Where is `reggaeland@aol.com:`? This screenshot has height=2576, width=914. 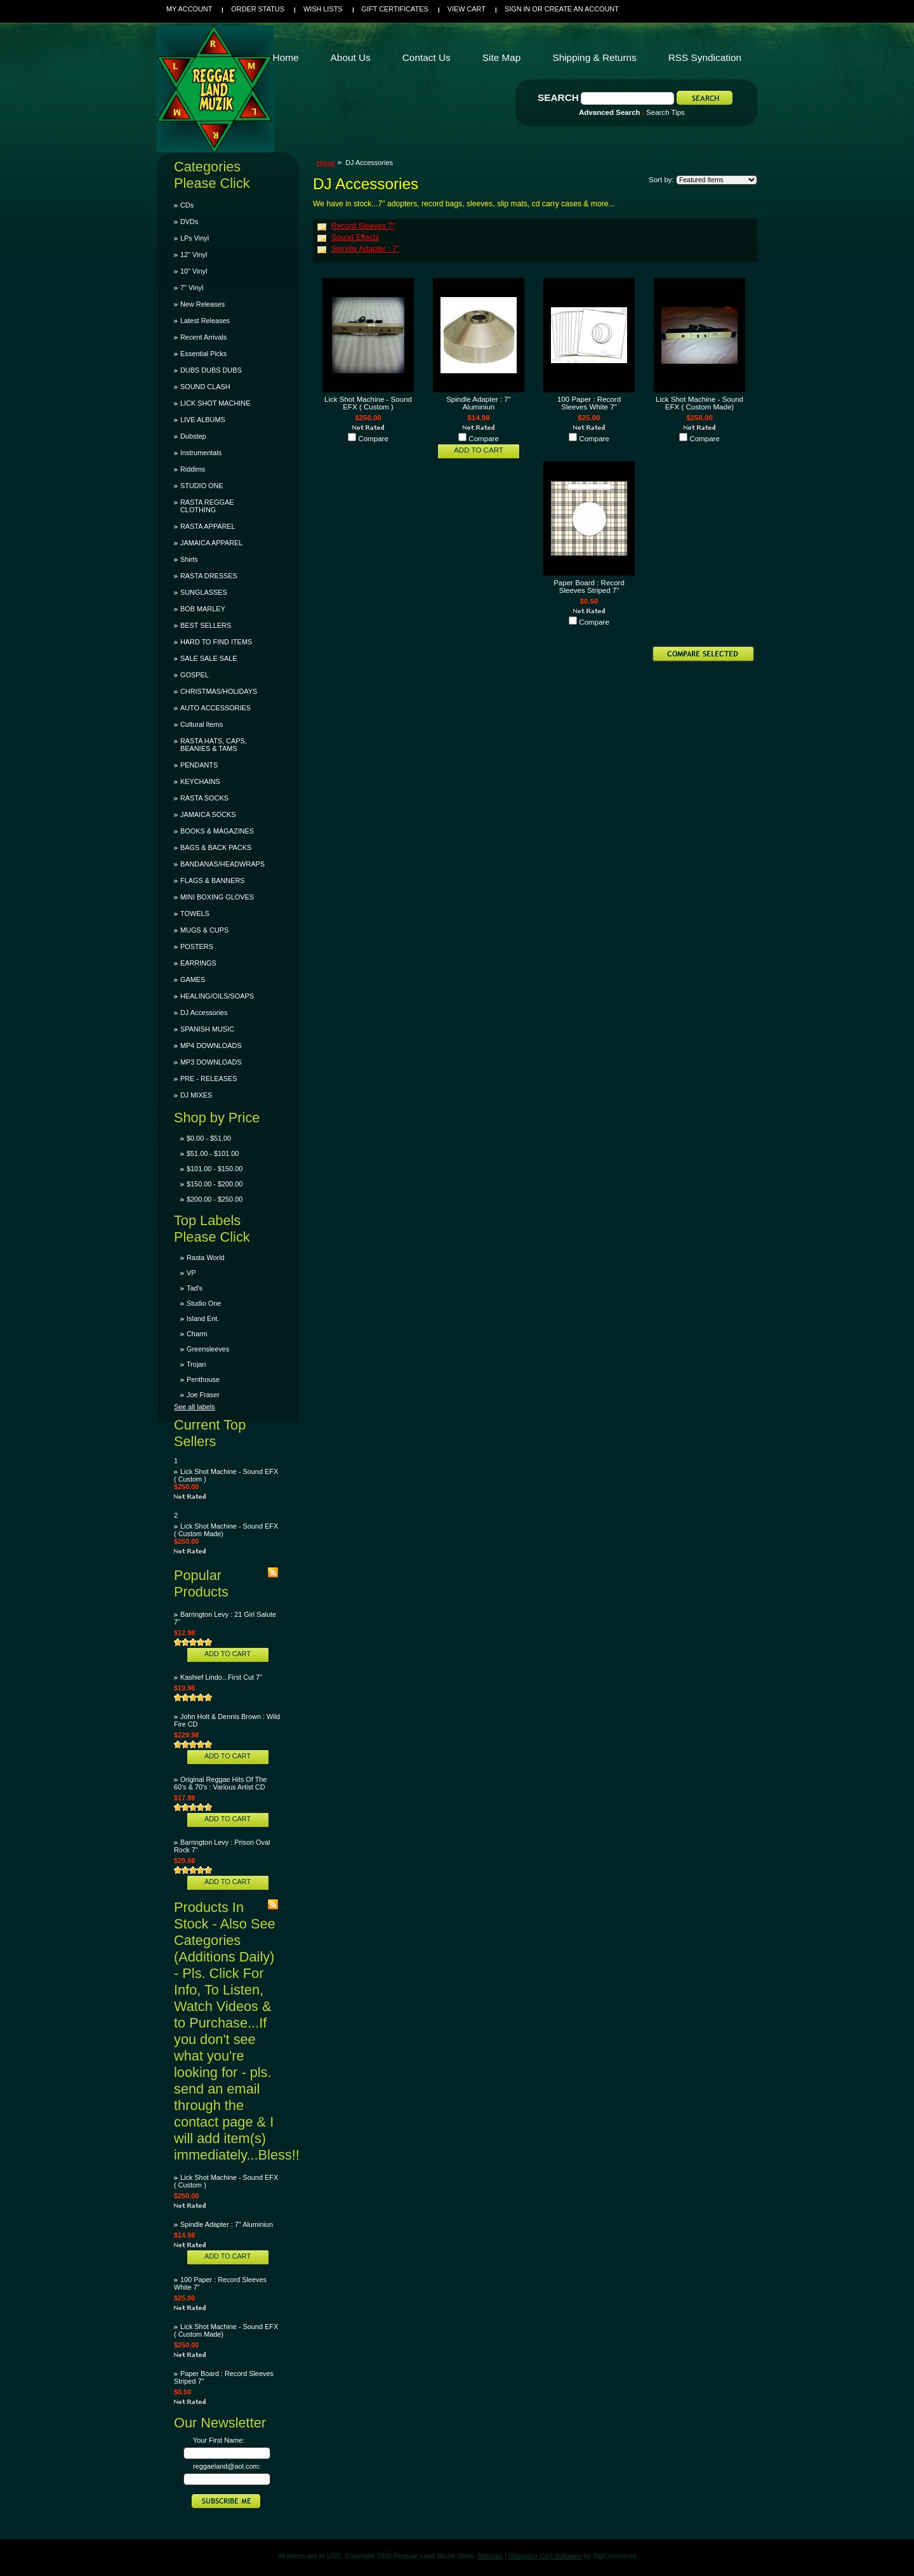
reggaeland@aol.com: is located at coordinates (227, 2466).